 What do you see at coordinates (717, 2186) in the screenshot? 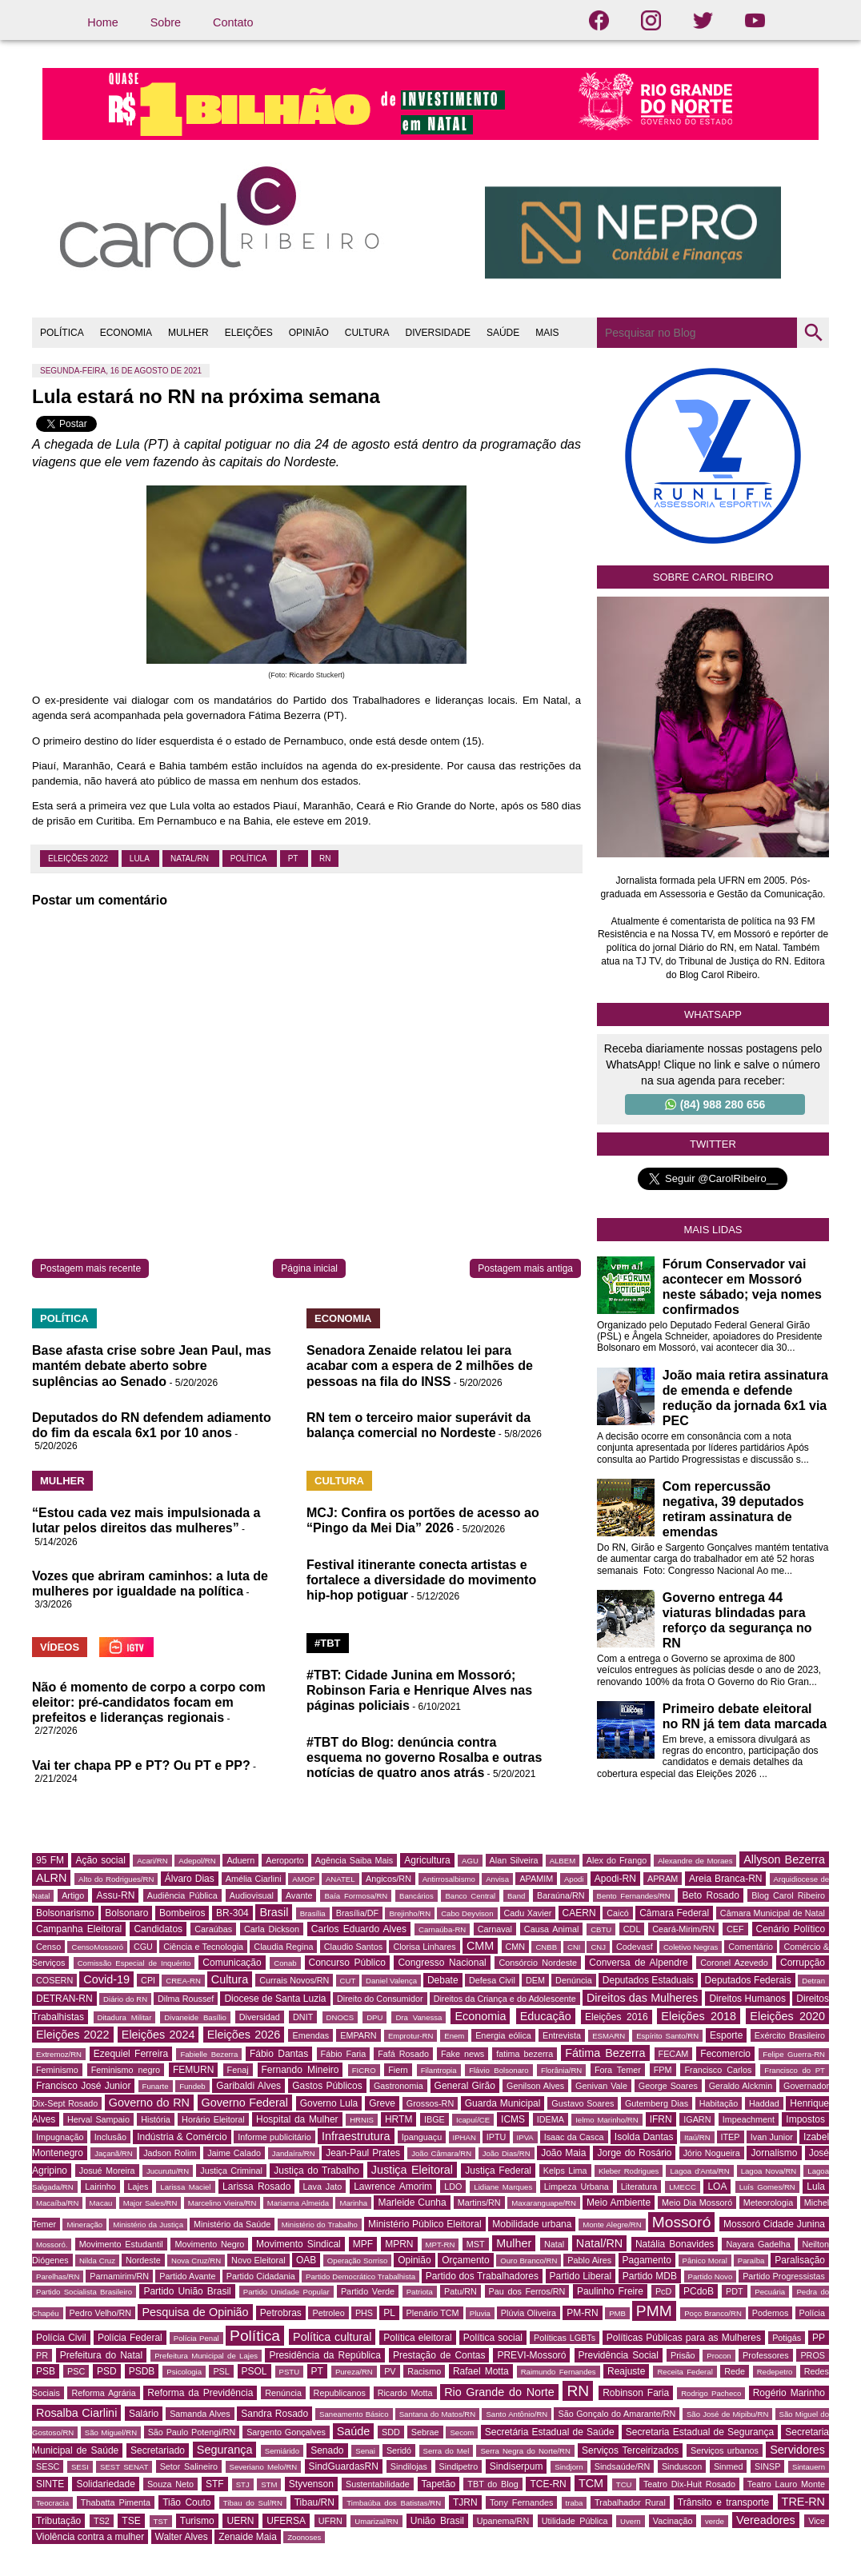
I see `LOA` at bounding box center [717, 2186].